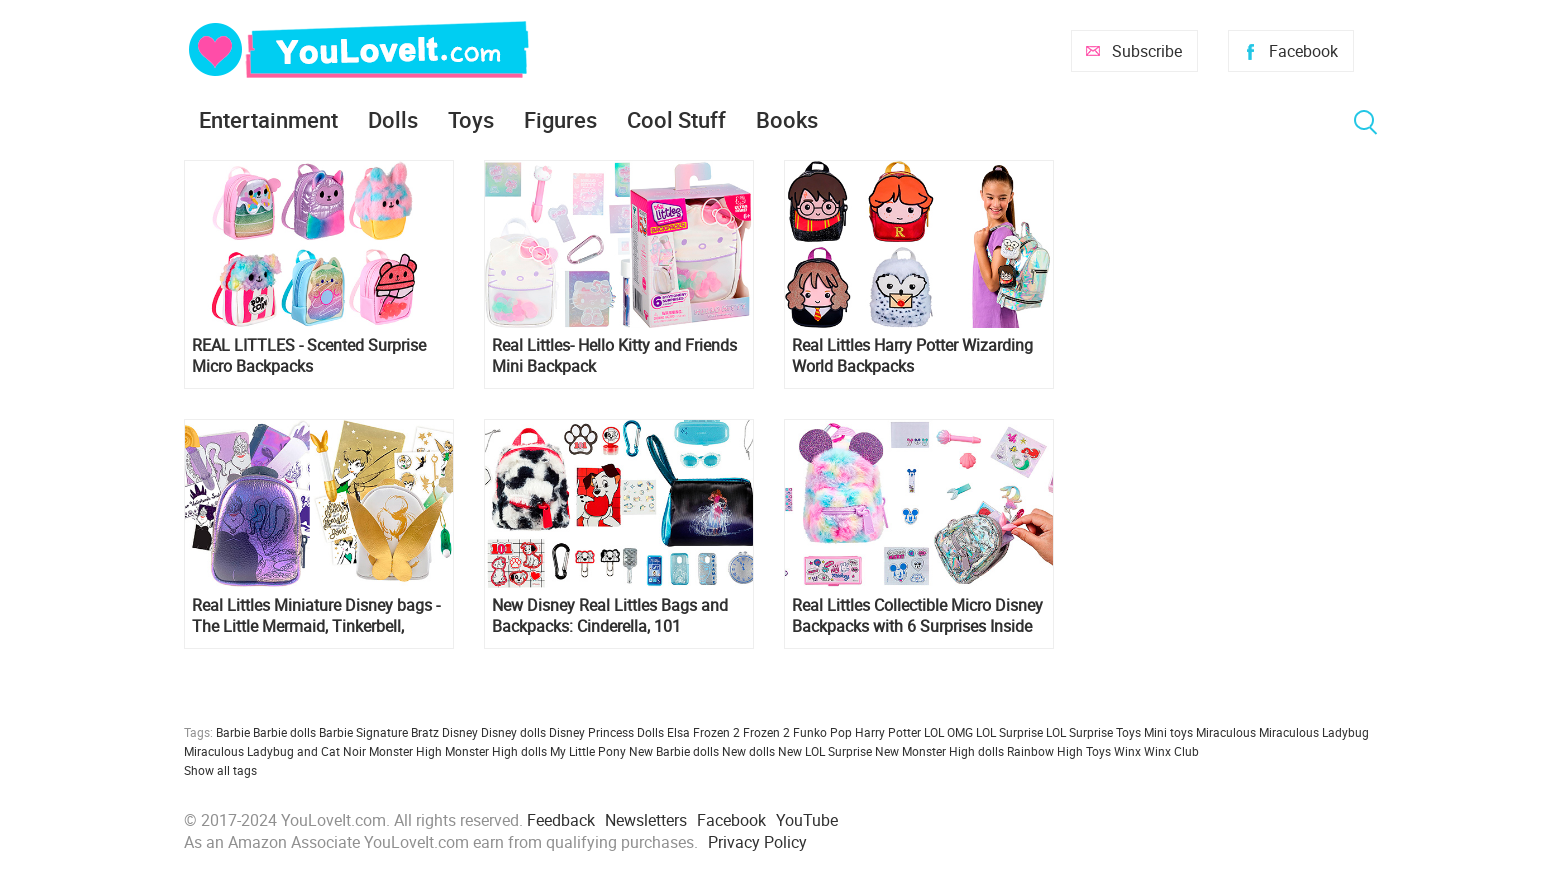  I want to click on Barbie Signature, so click(363, 732).